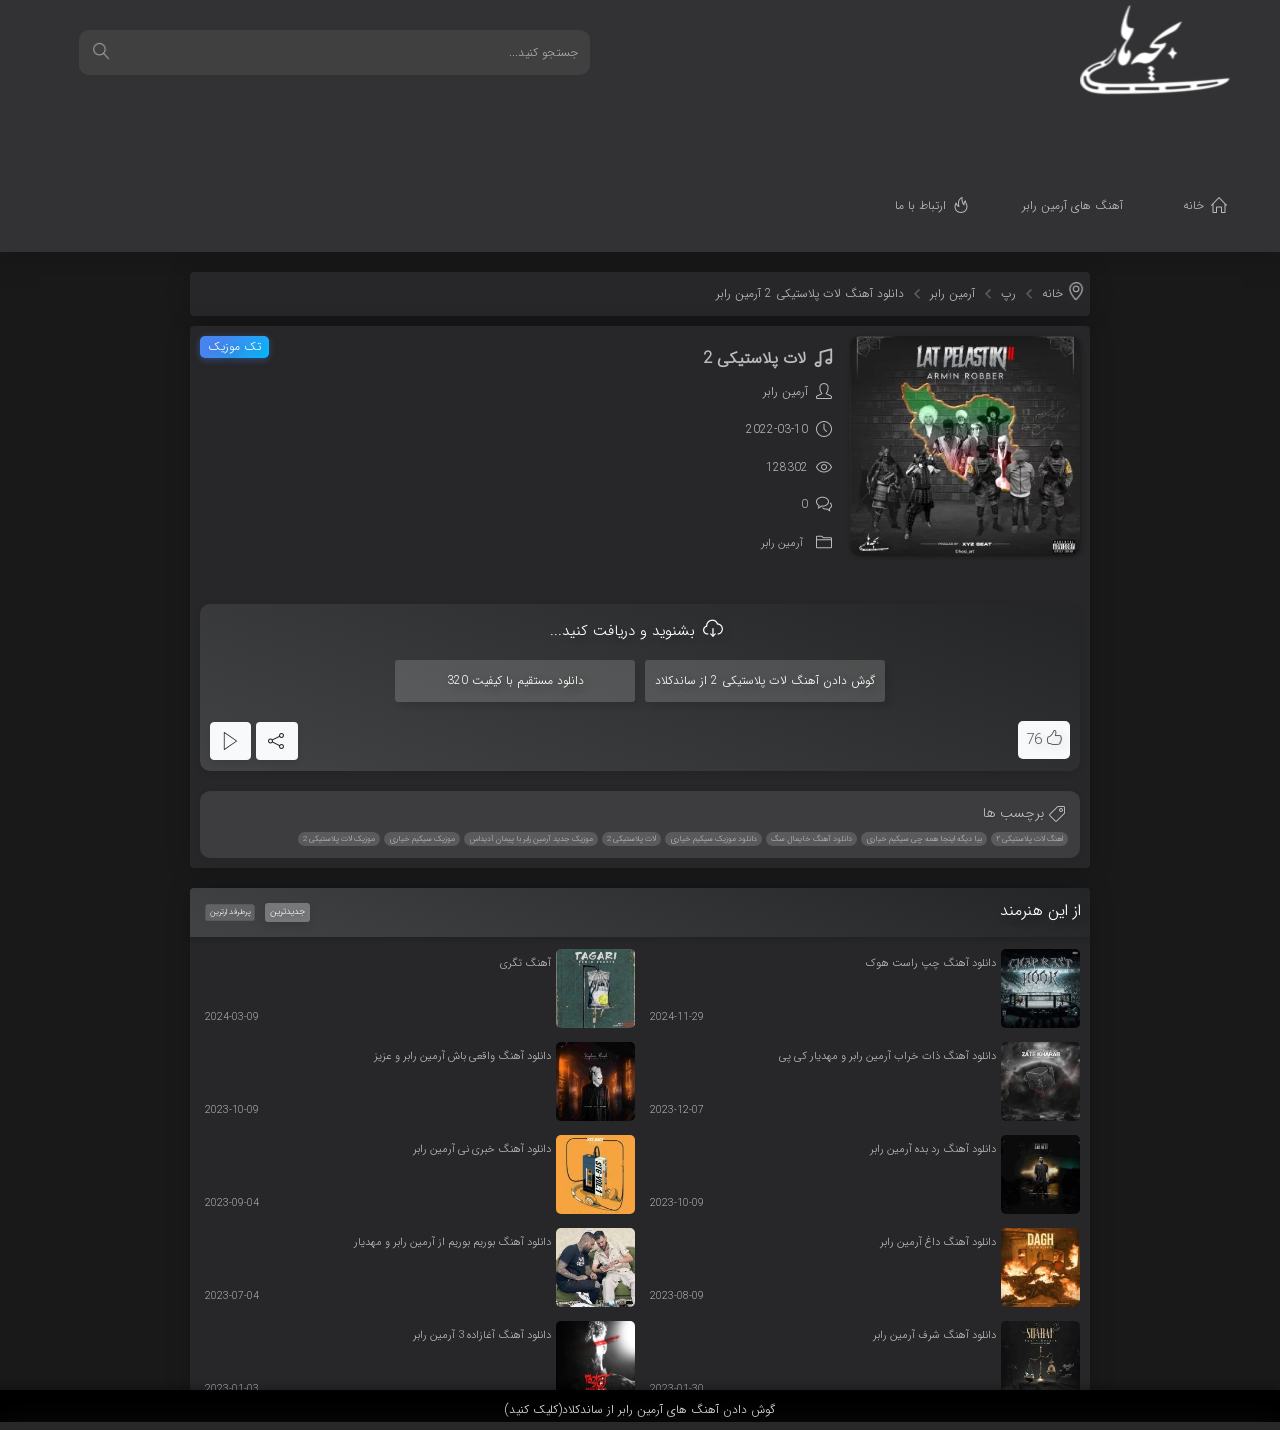  I want to click on پرطرفدارترین, so click(229, 812).